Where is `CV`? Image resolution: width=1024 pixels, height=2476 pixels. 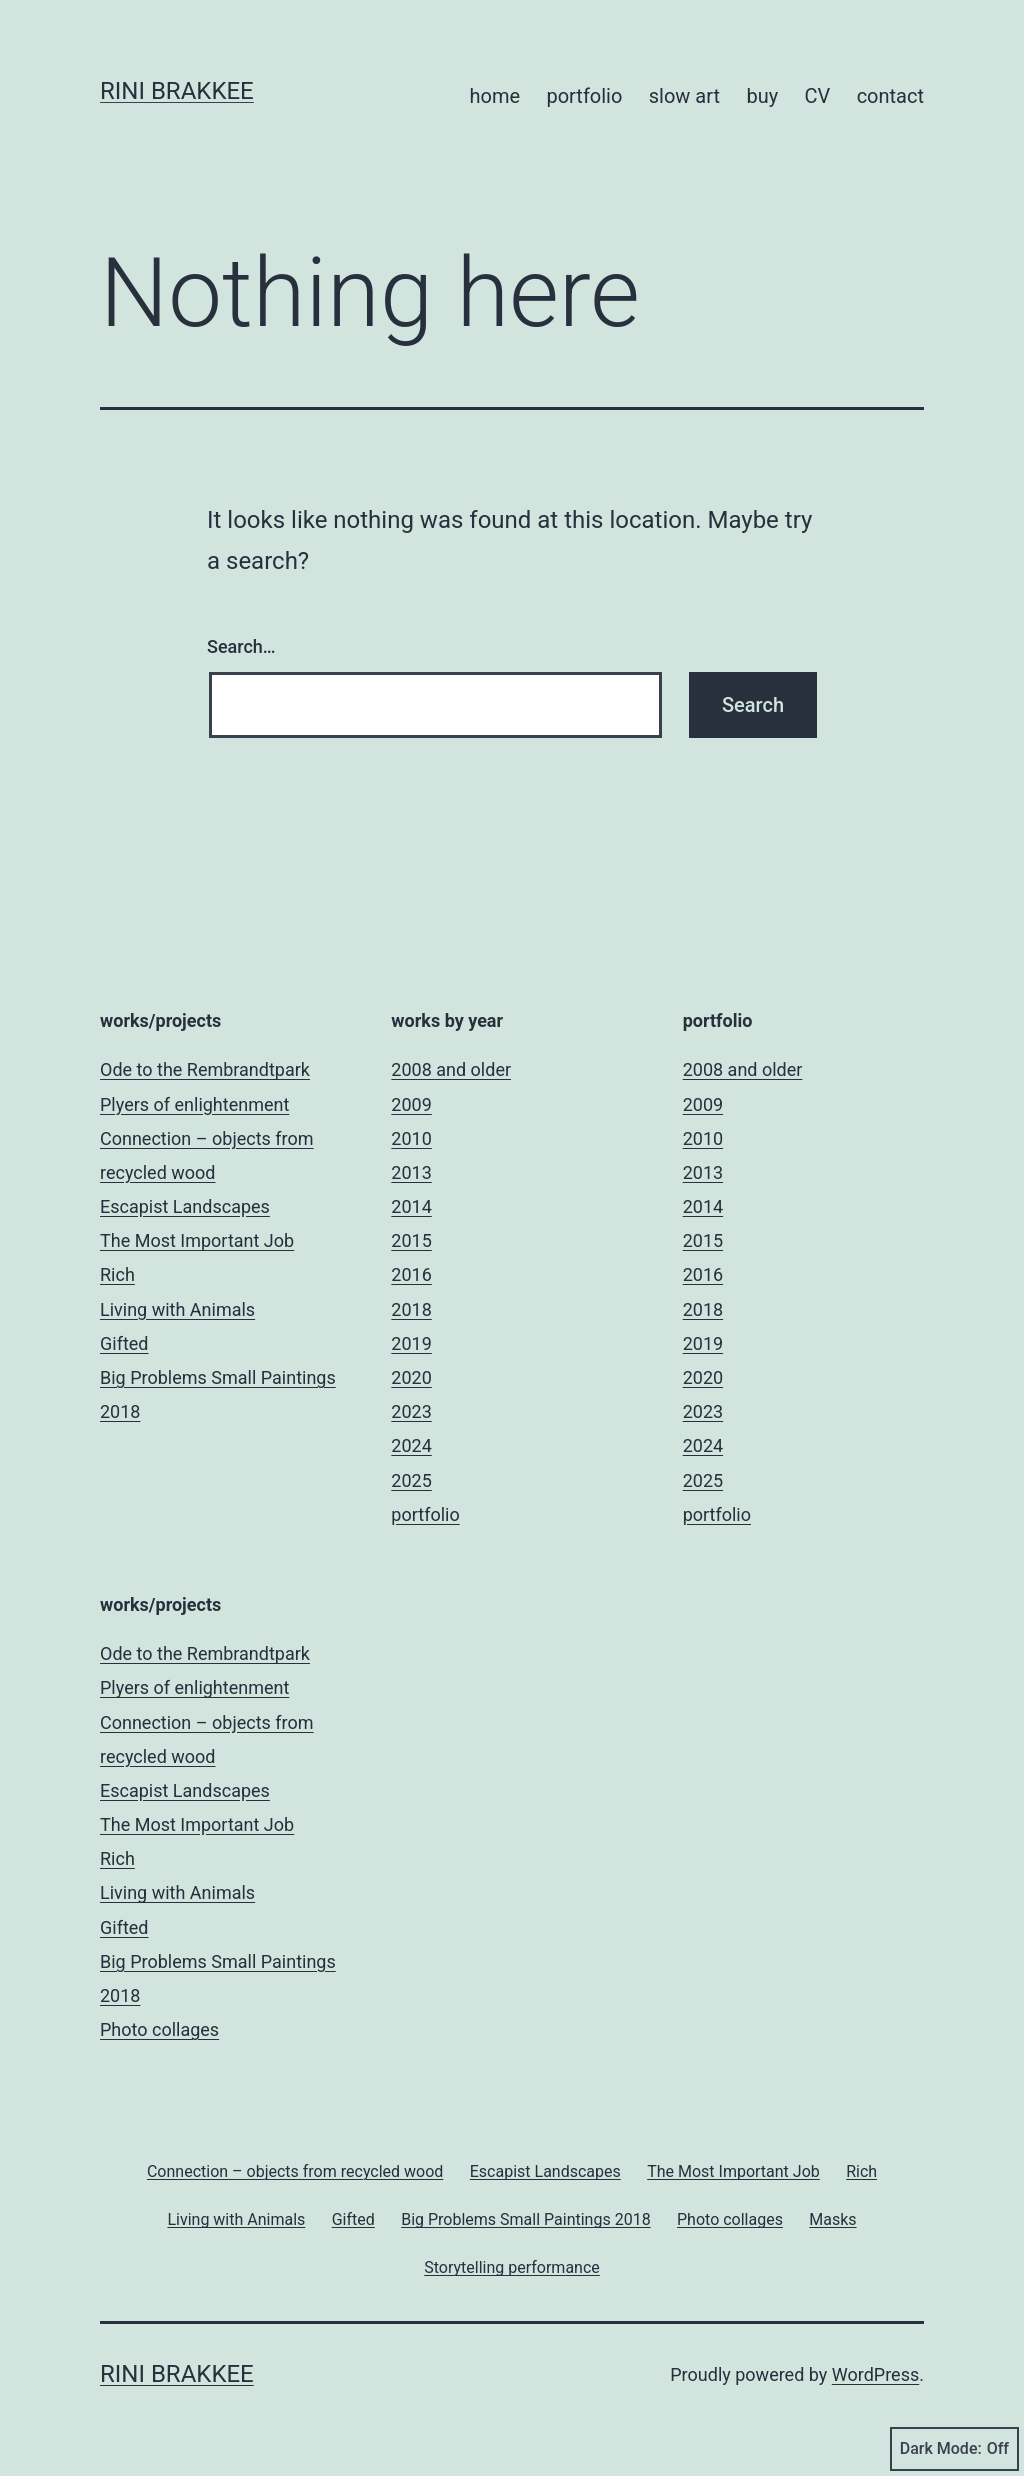
CV is located at coordinates (818, 96).